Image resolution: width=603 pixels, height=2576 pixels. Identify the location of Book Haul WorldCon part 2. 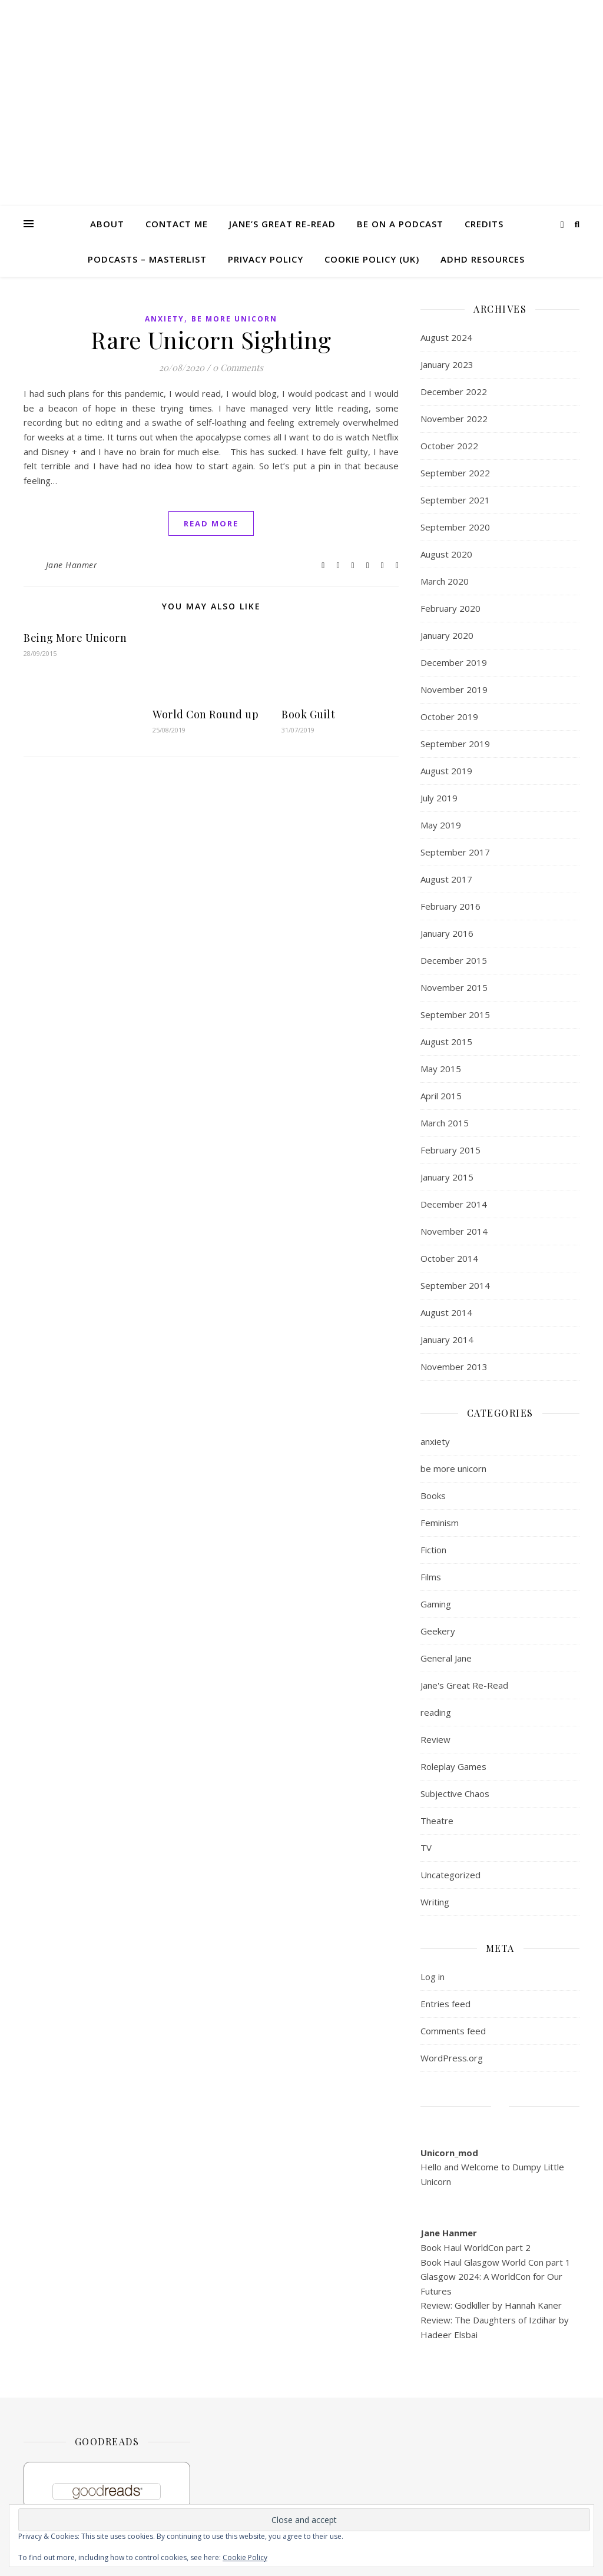
(475, 2247).